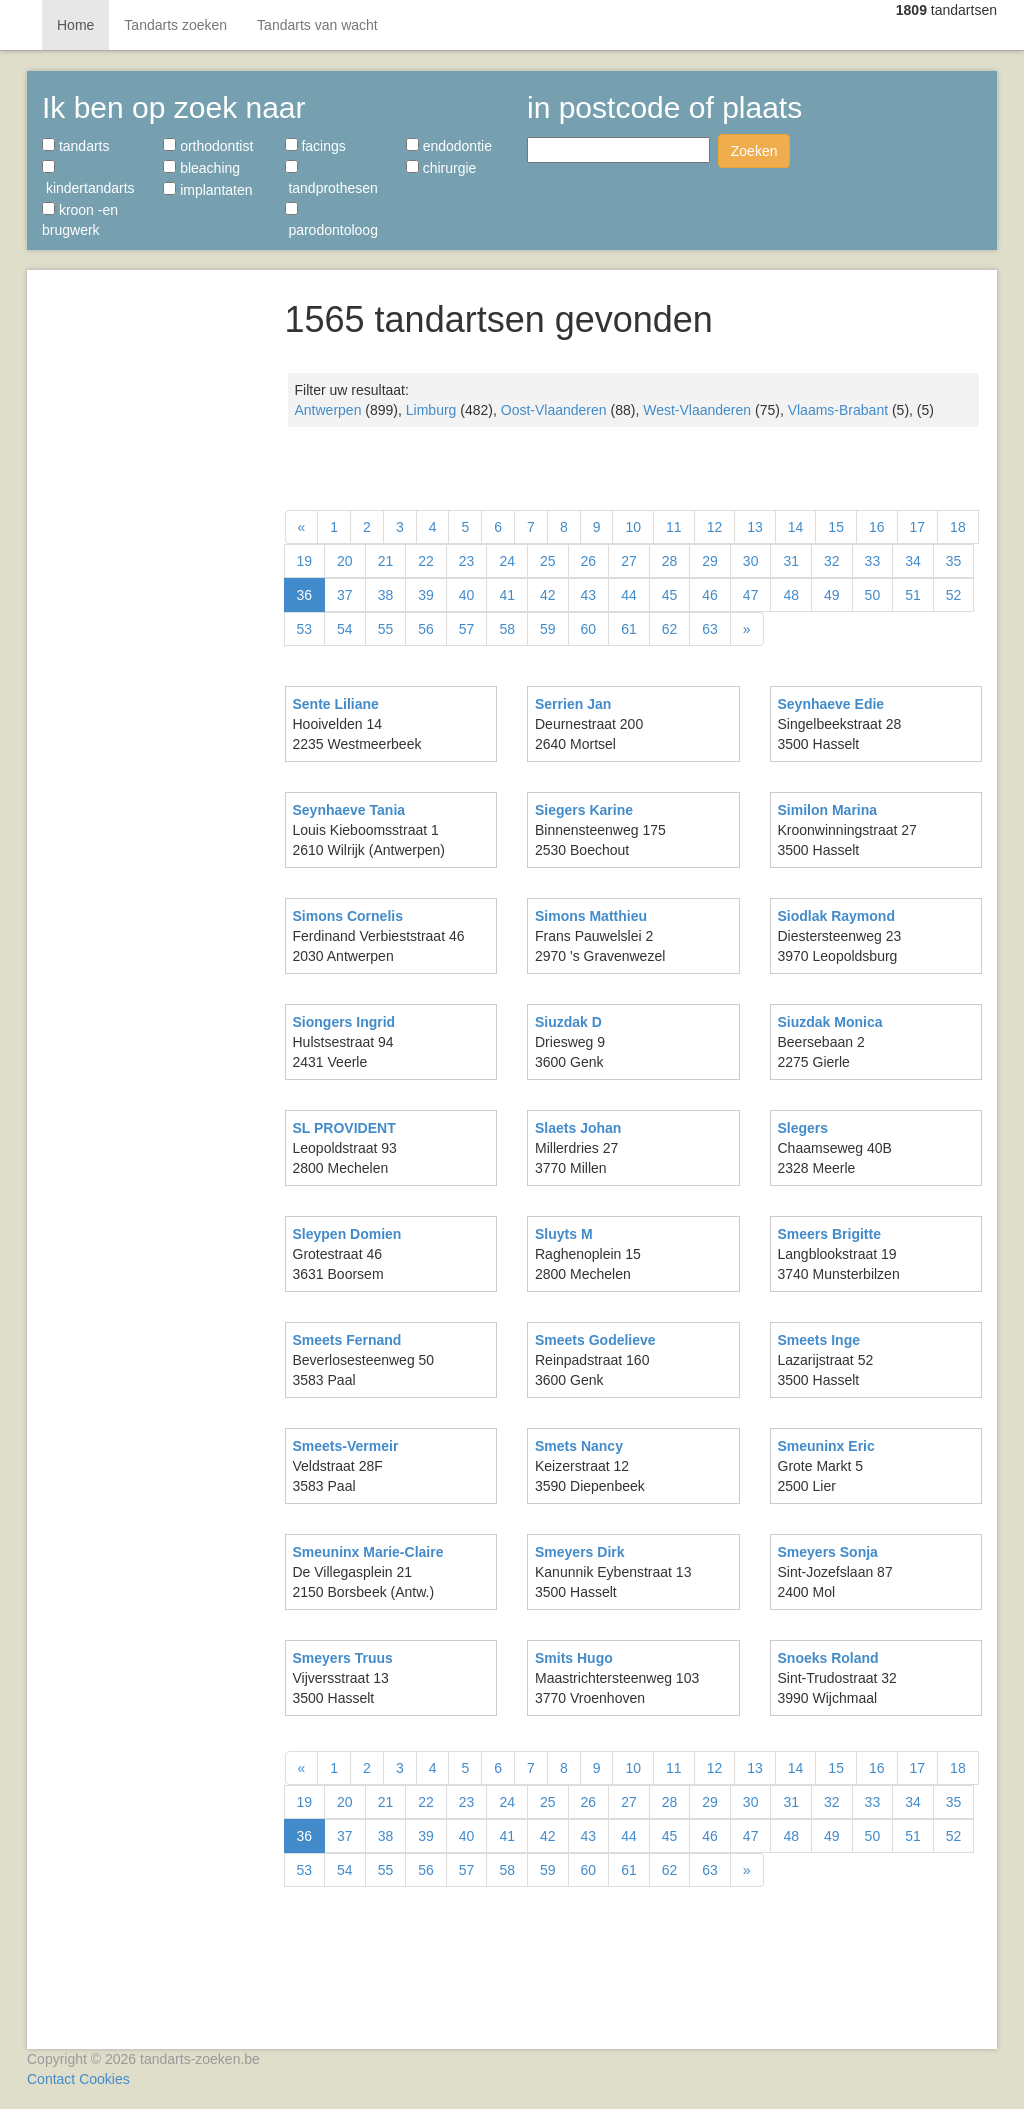 This screenshot has height=2109, width=1024. I want to click on 12, so click(715, 527).